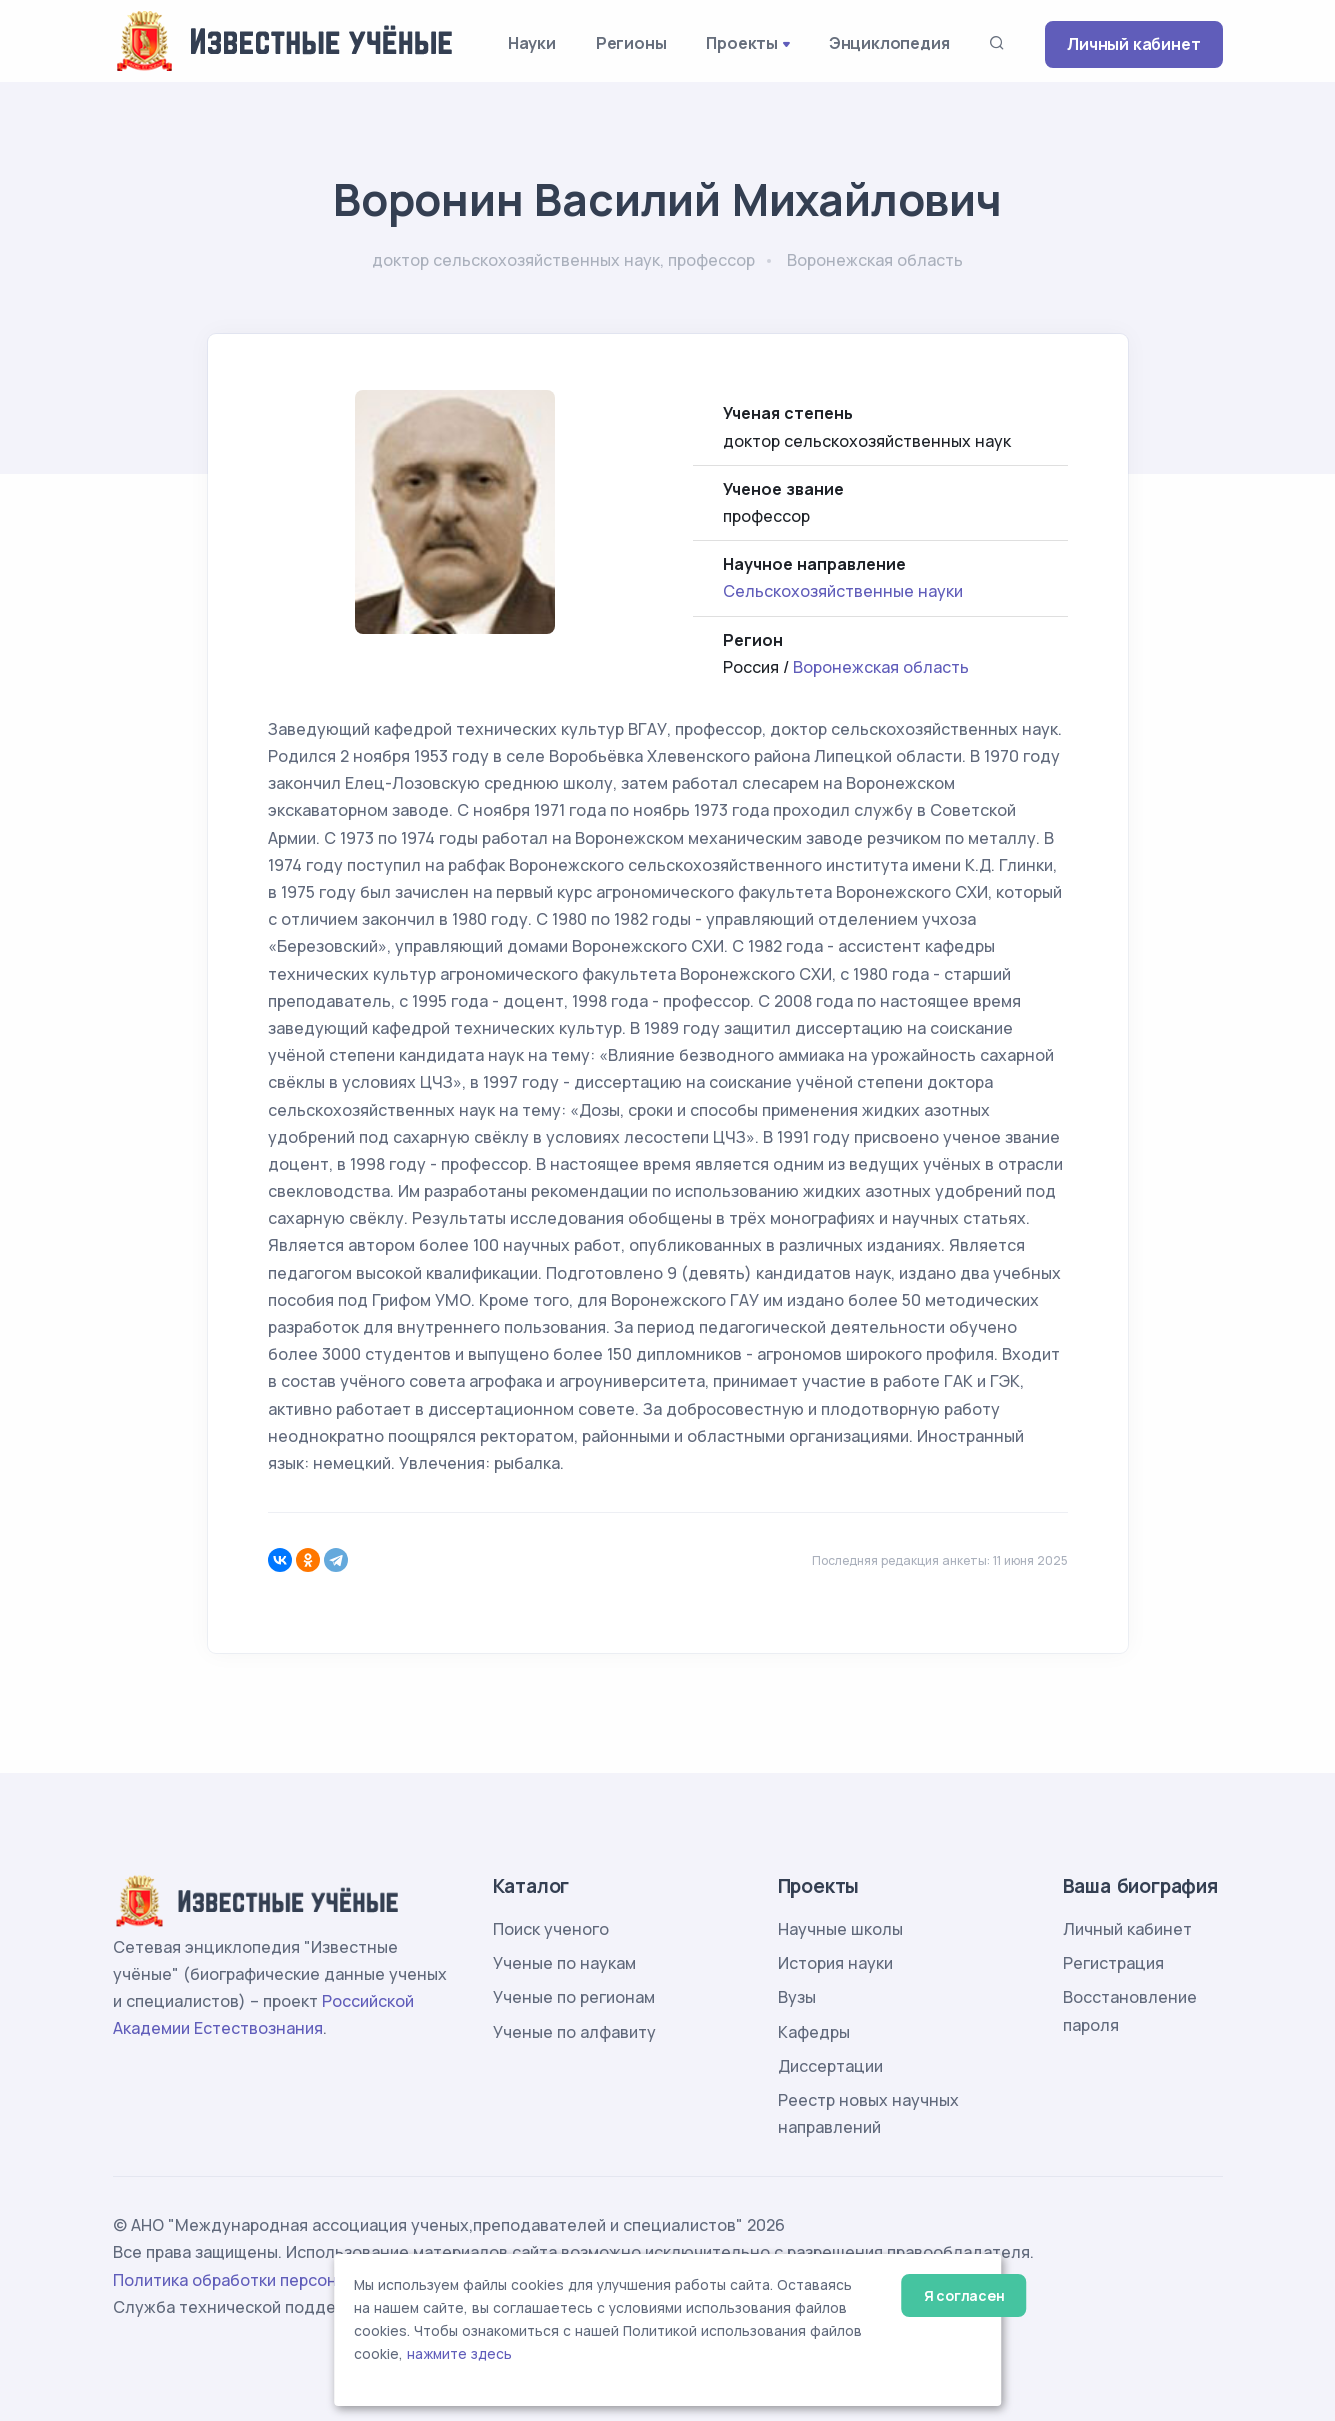 This screenshot has width=1335, height=2421. Describe the element at coordinates (840, 1929) in the screenshot. I see `Научные школы` at that location.